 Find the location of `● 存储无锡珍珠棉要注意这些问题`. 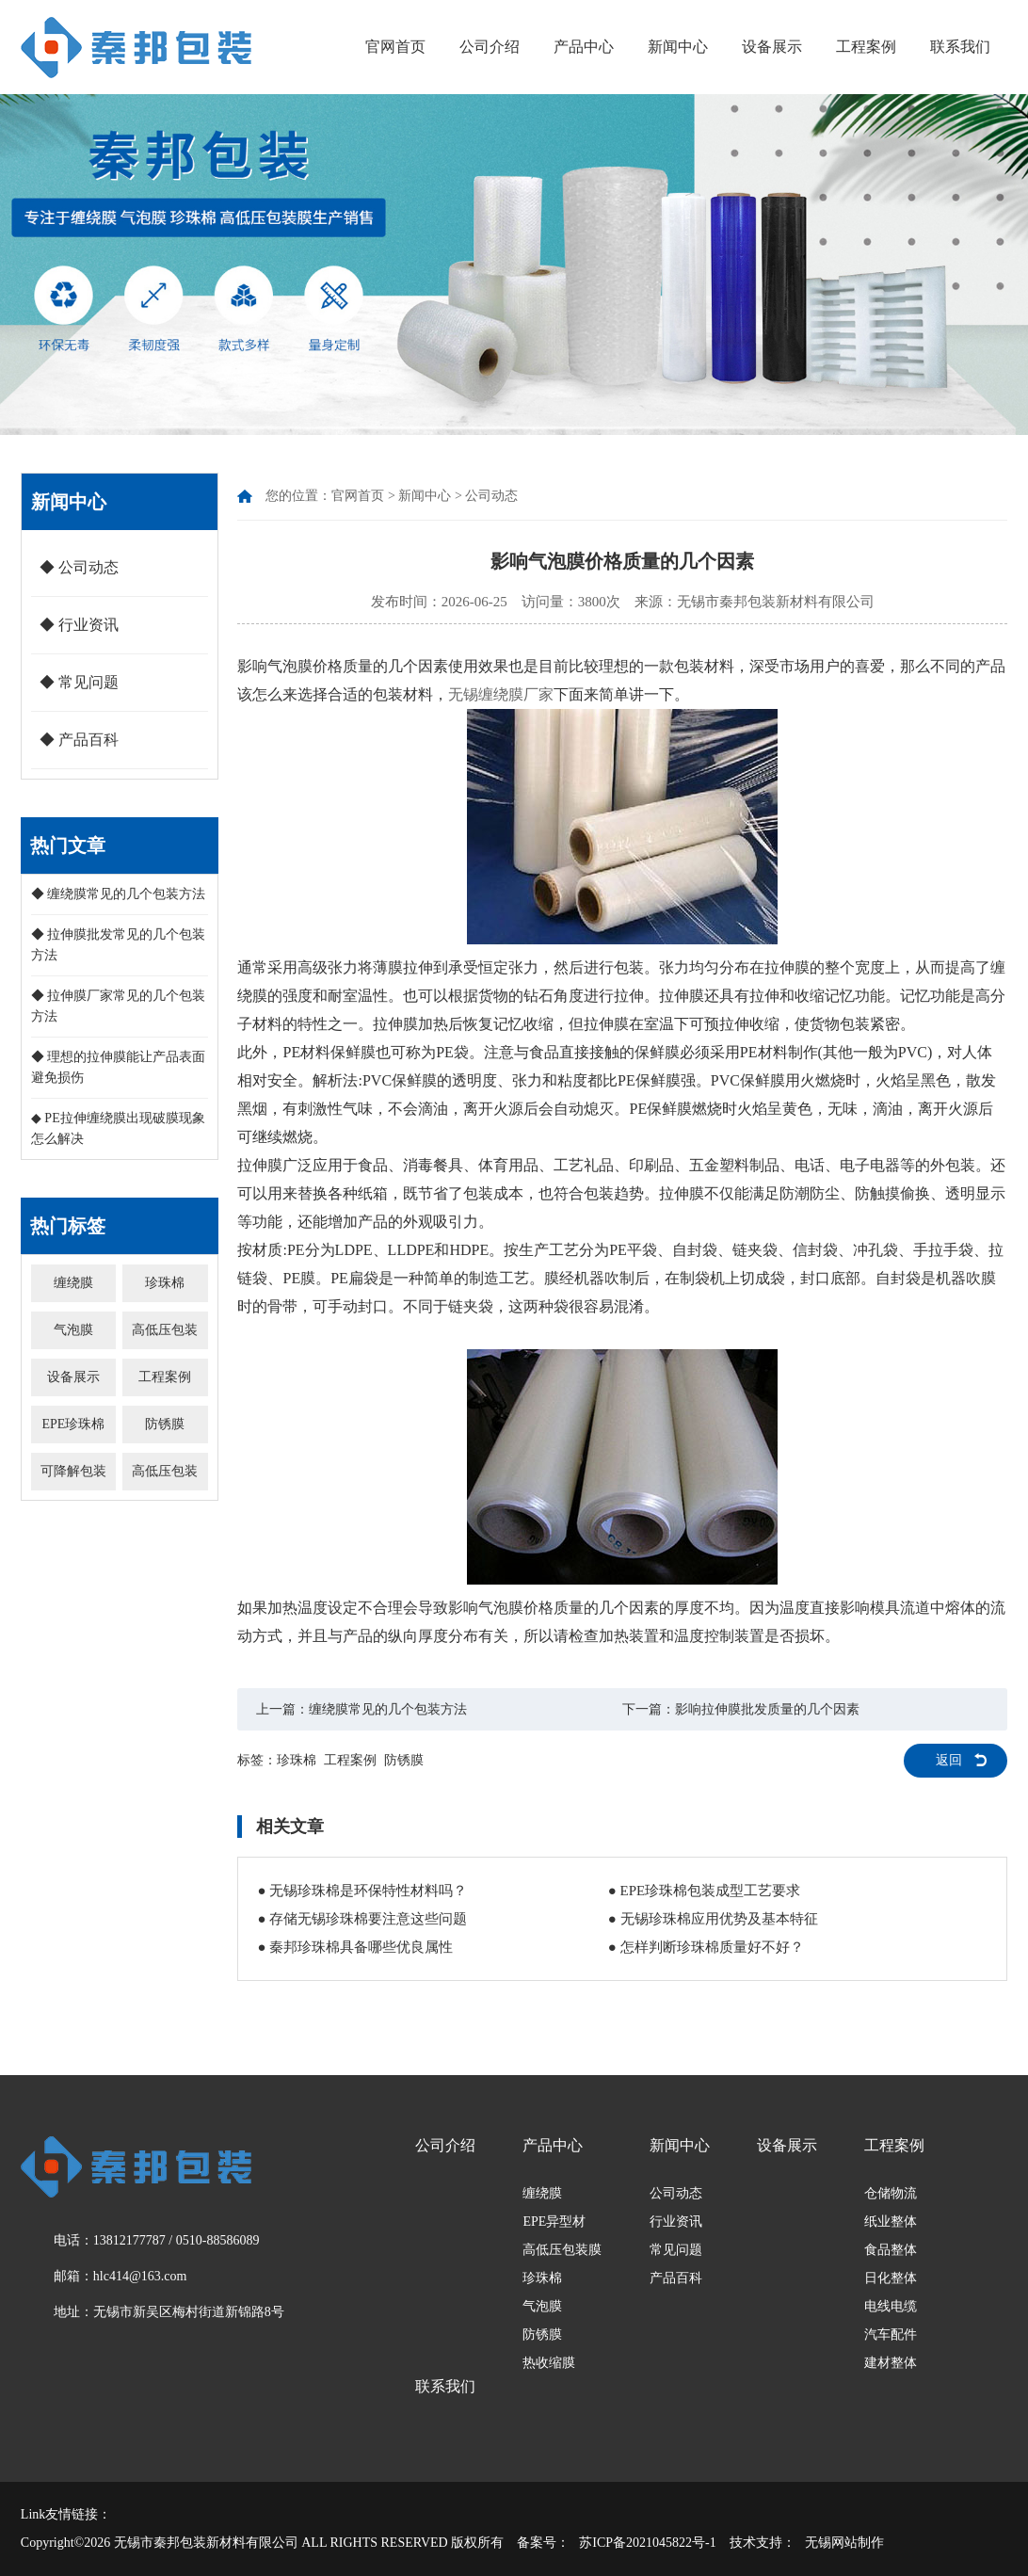

● 存储无锡珍珠棉要注意这些问题 is located at coordinates (362, 1918).